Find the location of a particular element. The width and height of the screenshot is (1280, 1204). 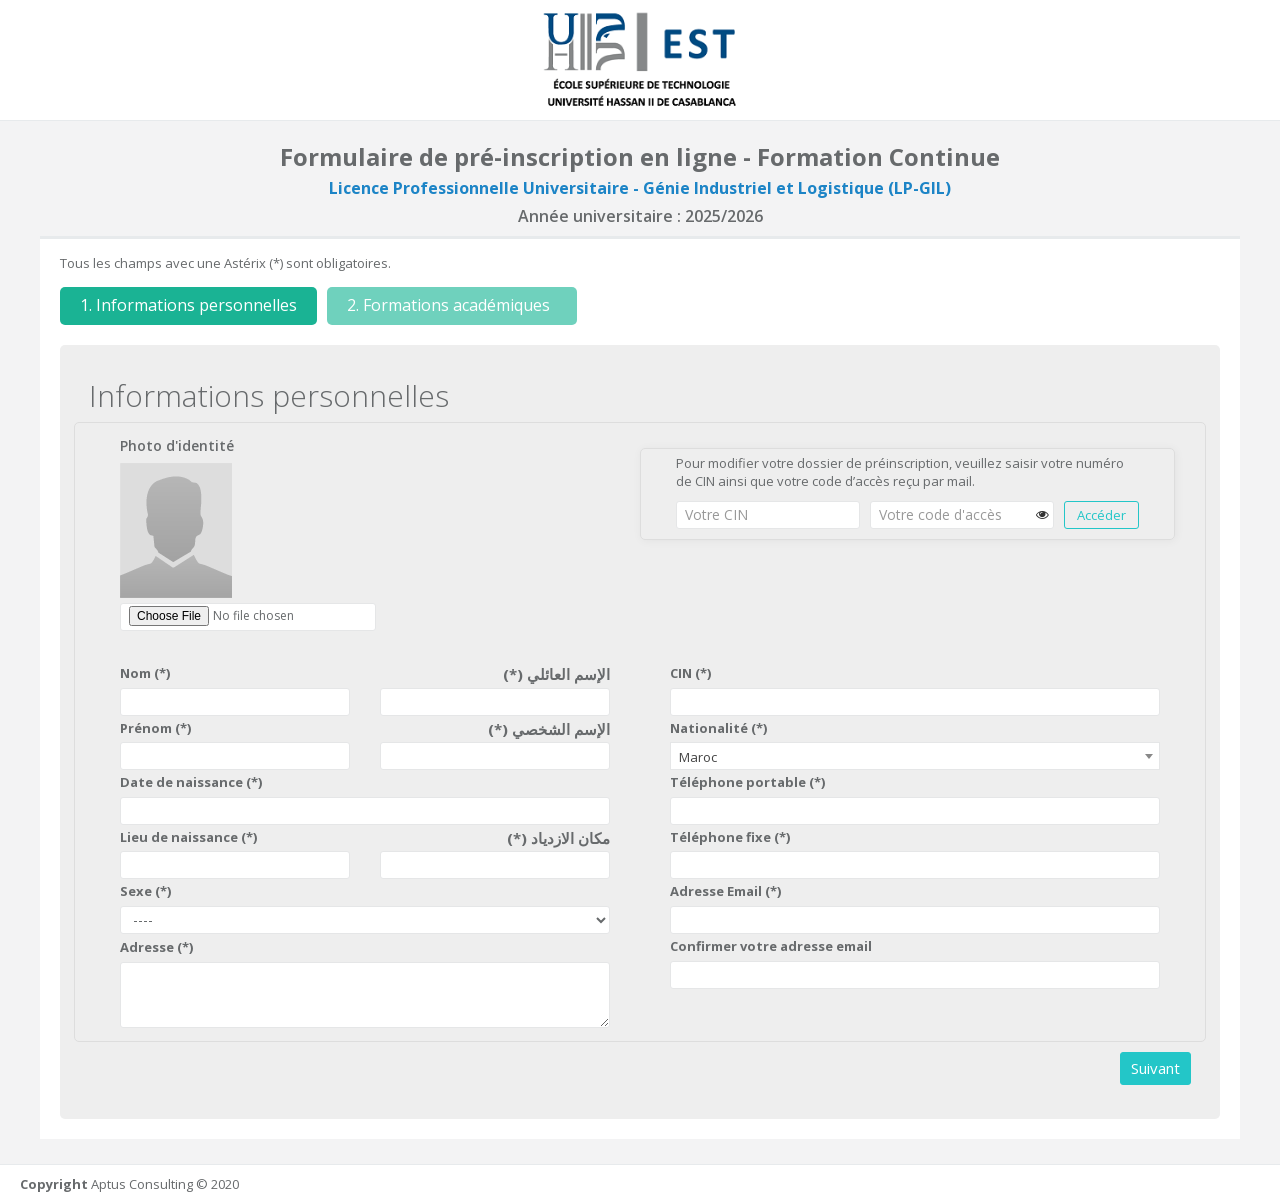

Confirmer votre adresse email is located at coordinates (771, 946).